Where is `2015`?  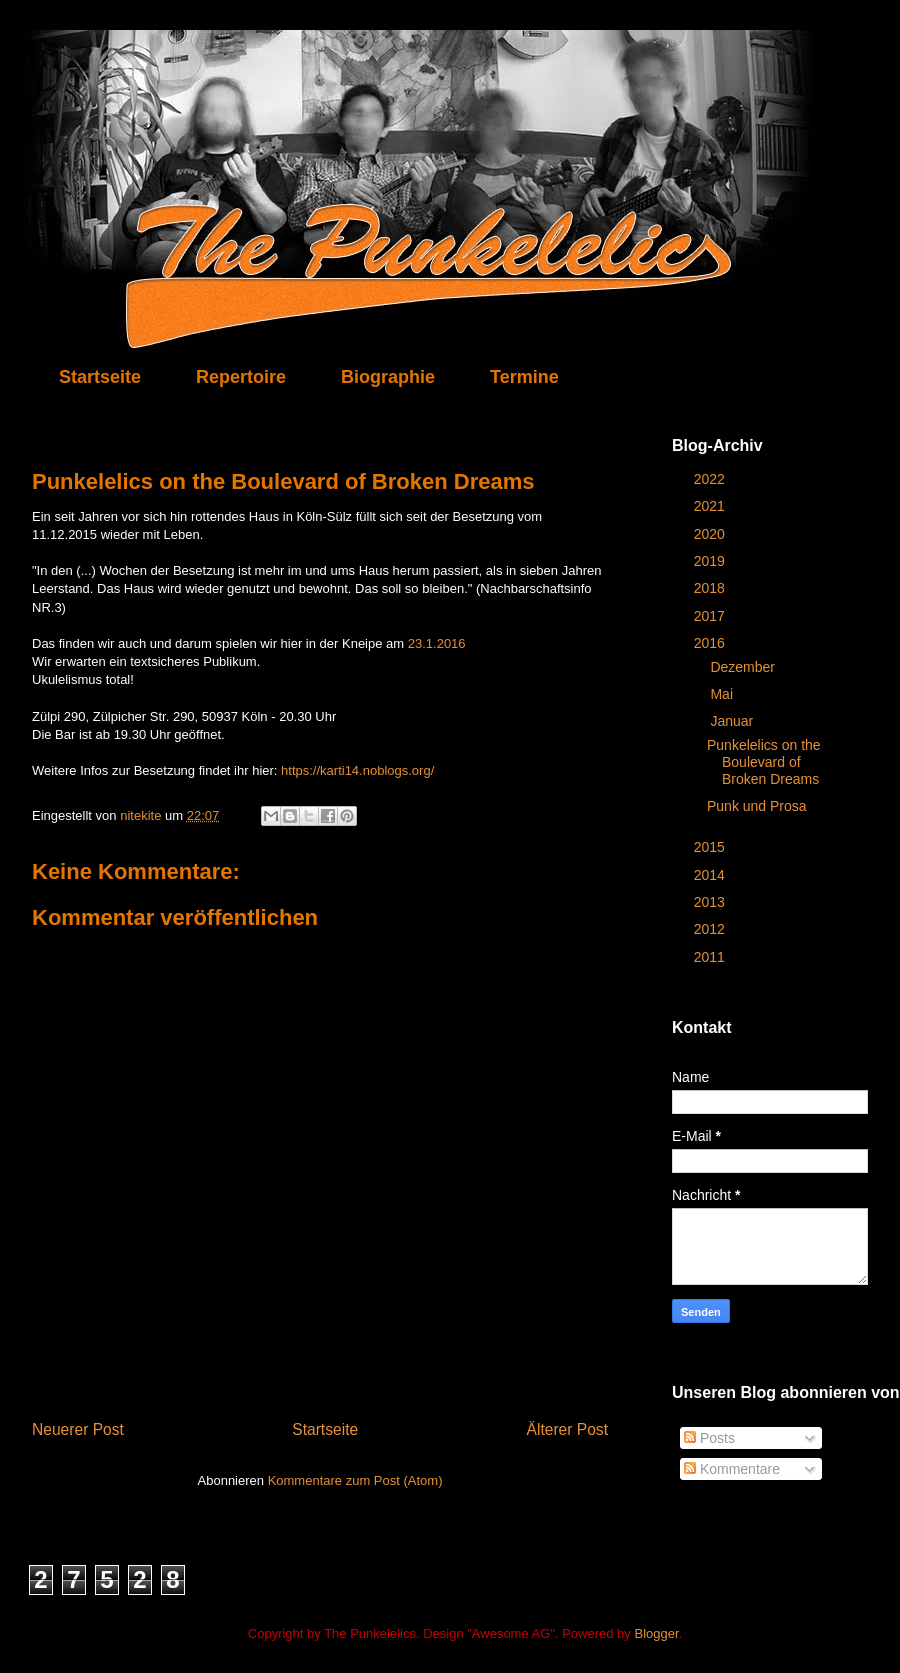
2015 is located at coordinates (711, 847).